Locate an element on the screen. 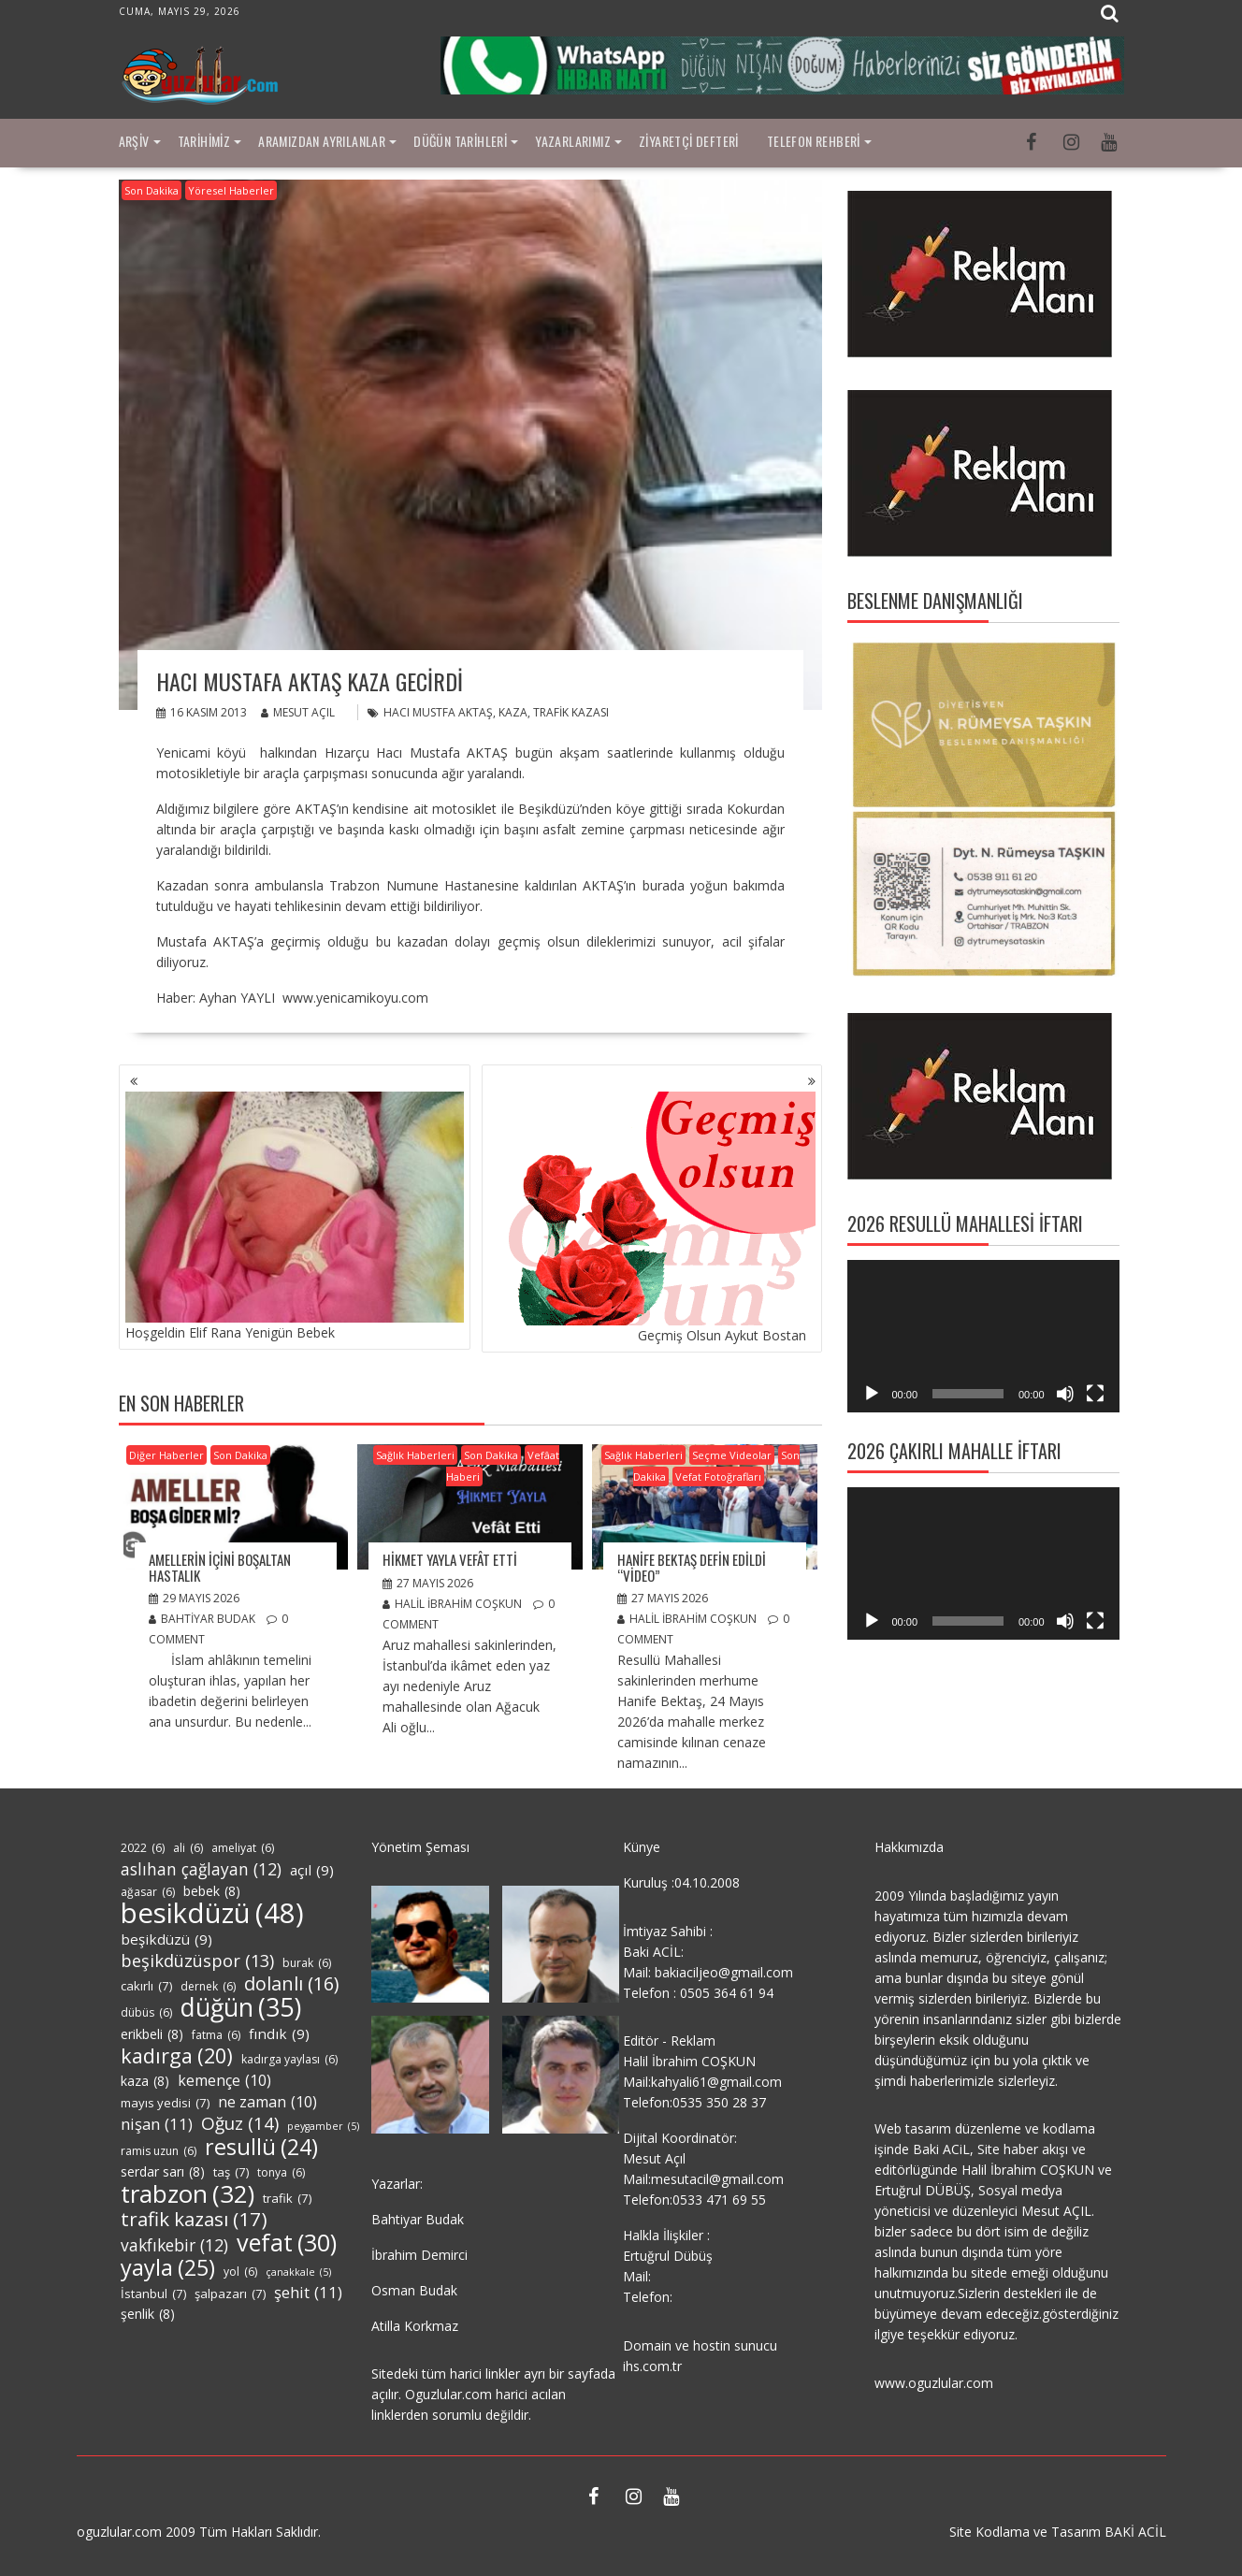  Arşiv is located at coordinates (134, 141).